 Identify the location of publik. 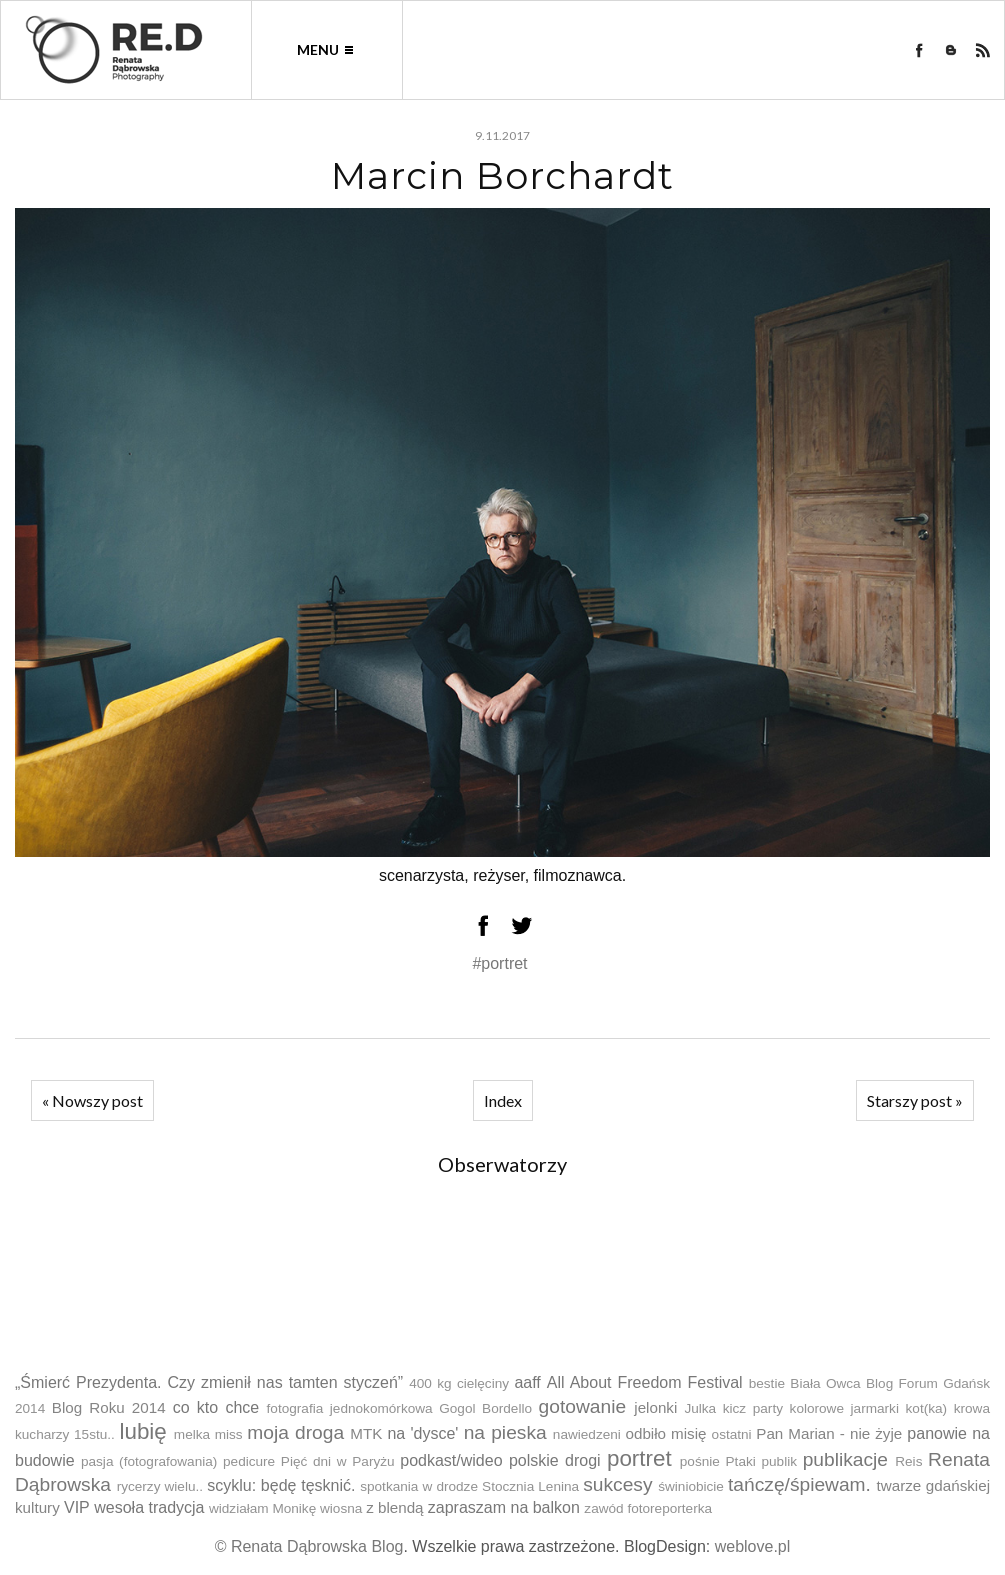
(779, 1461).